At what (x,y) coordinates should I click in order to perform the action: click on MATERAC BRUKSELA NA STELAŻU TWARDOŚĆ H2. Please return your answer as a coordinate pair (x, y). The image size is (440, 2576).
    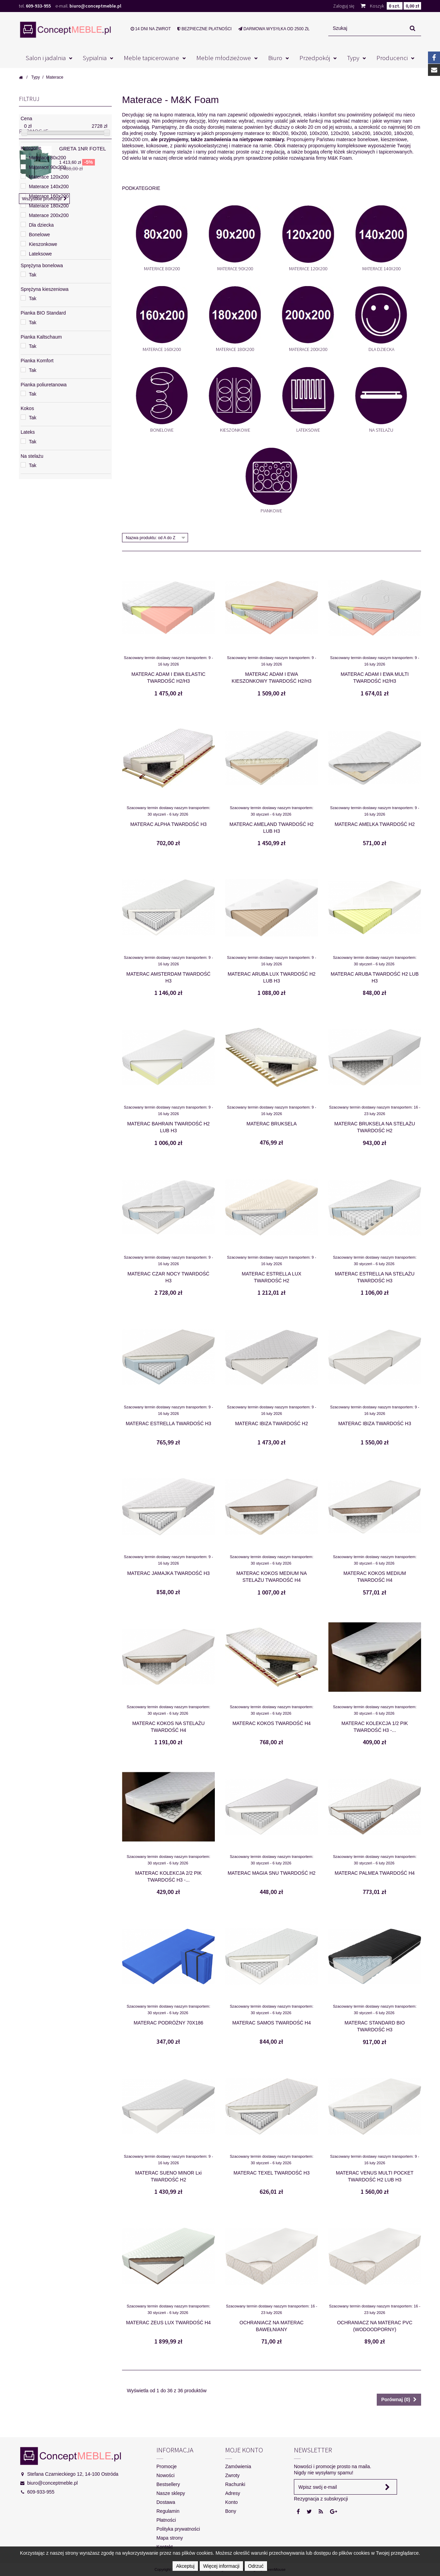
    Looking at the image, I should click on (374, 1127).